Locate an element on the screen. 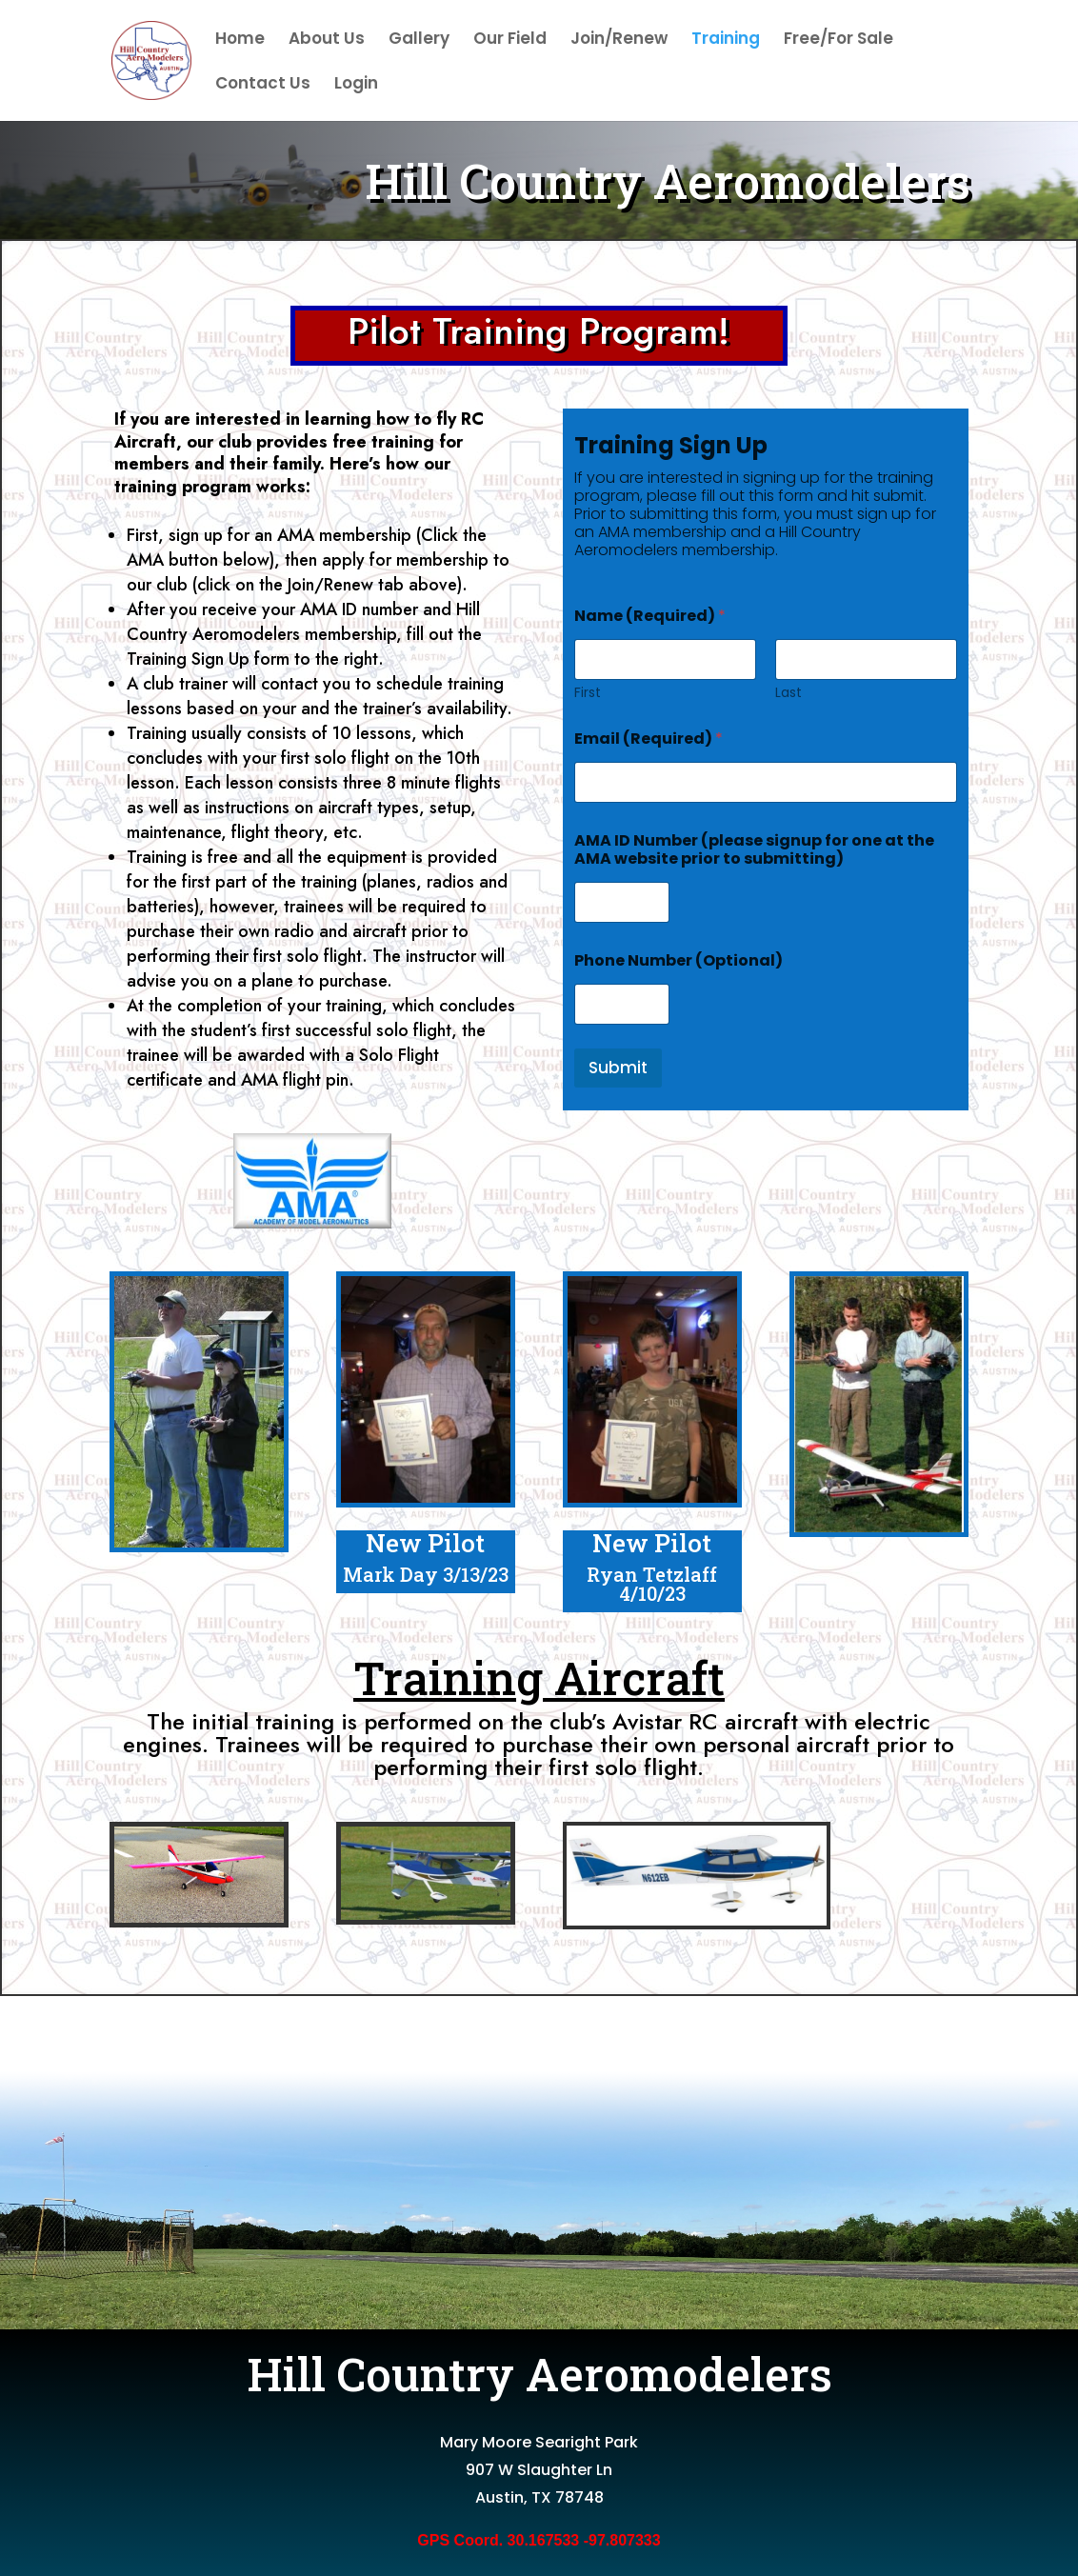  Phone Number (Optional) is located at coordinates (678, 960).